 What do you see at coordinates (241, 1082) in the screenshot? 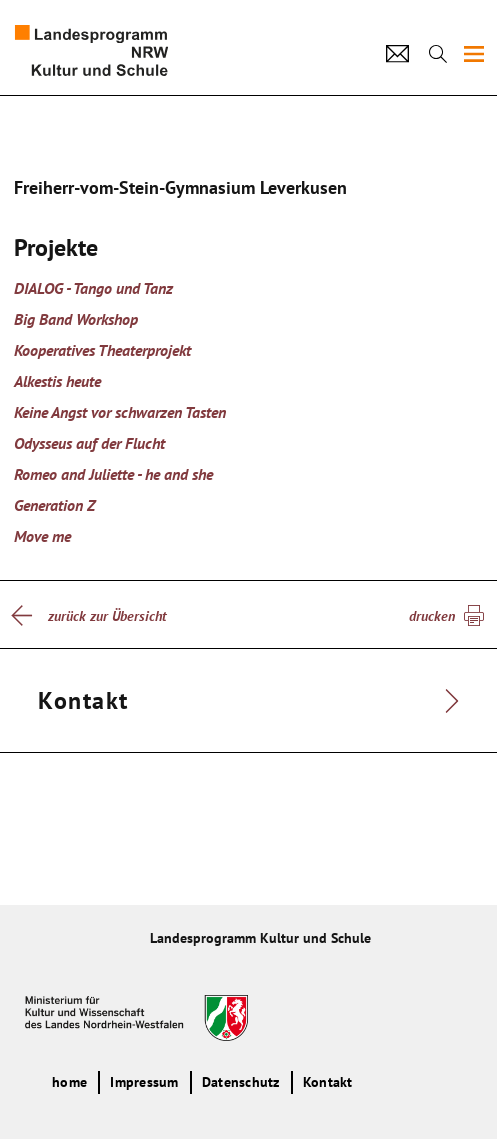
I see `Datenschutz` at bounding box center [241, 1082].